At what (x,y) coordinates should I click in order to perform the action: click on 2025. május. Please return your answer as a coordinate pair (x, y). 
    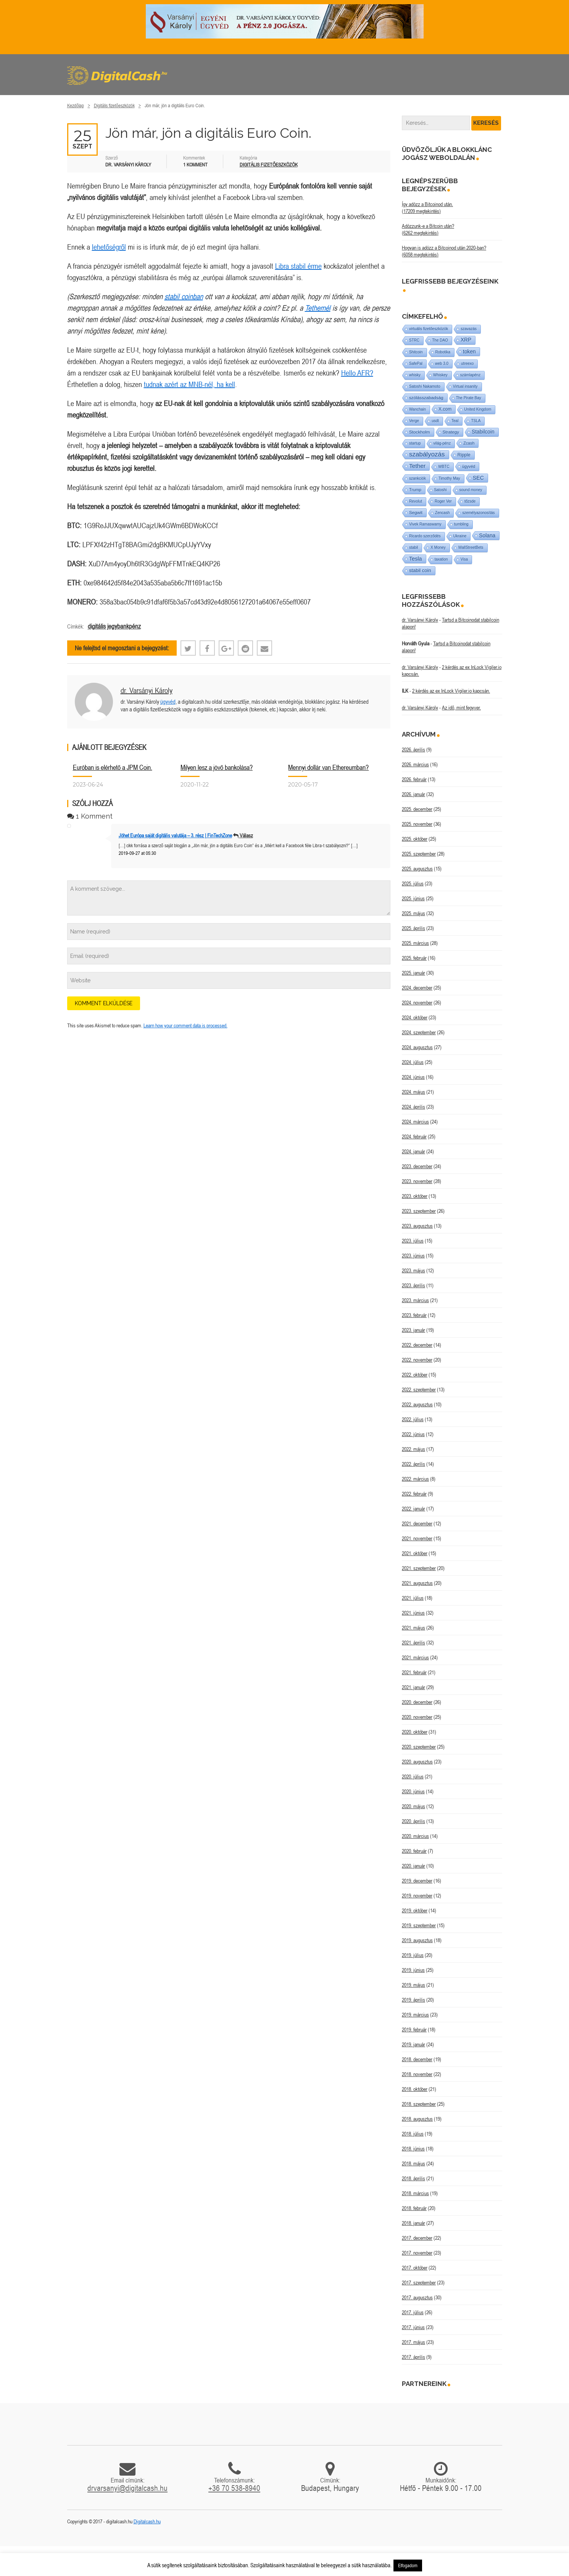
    Looking at the image, I should click on (413, 913).